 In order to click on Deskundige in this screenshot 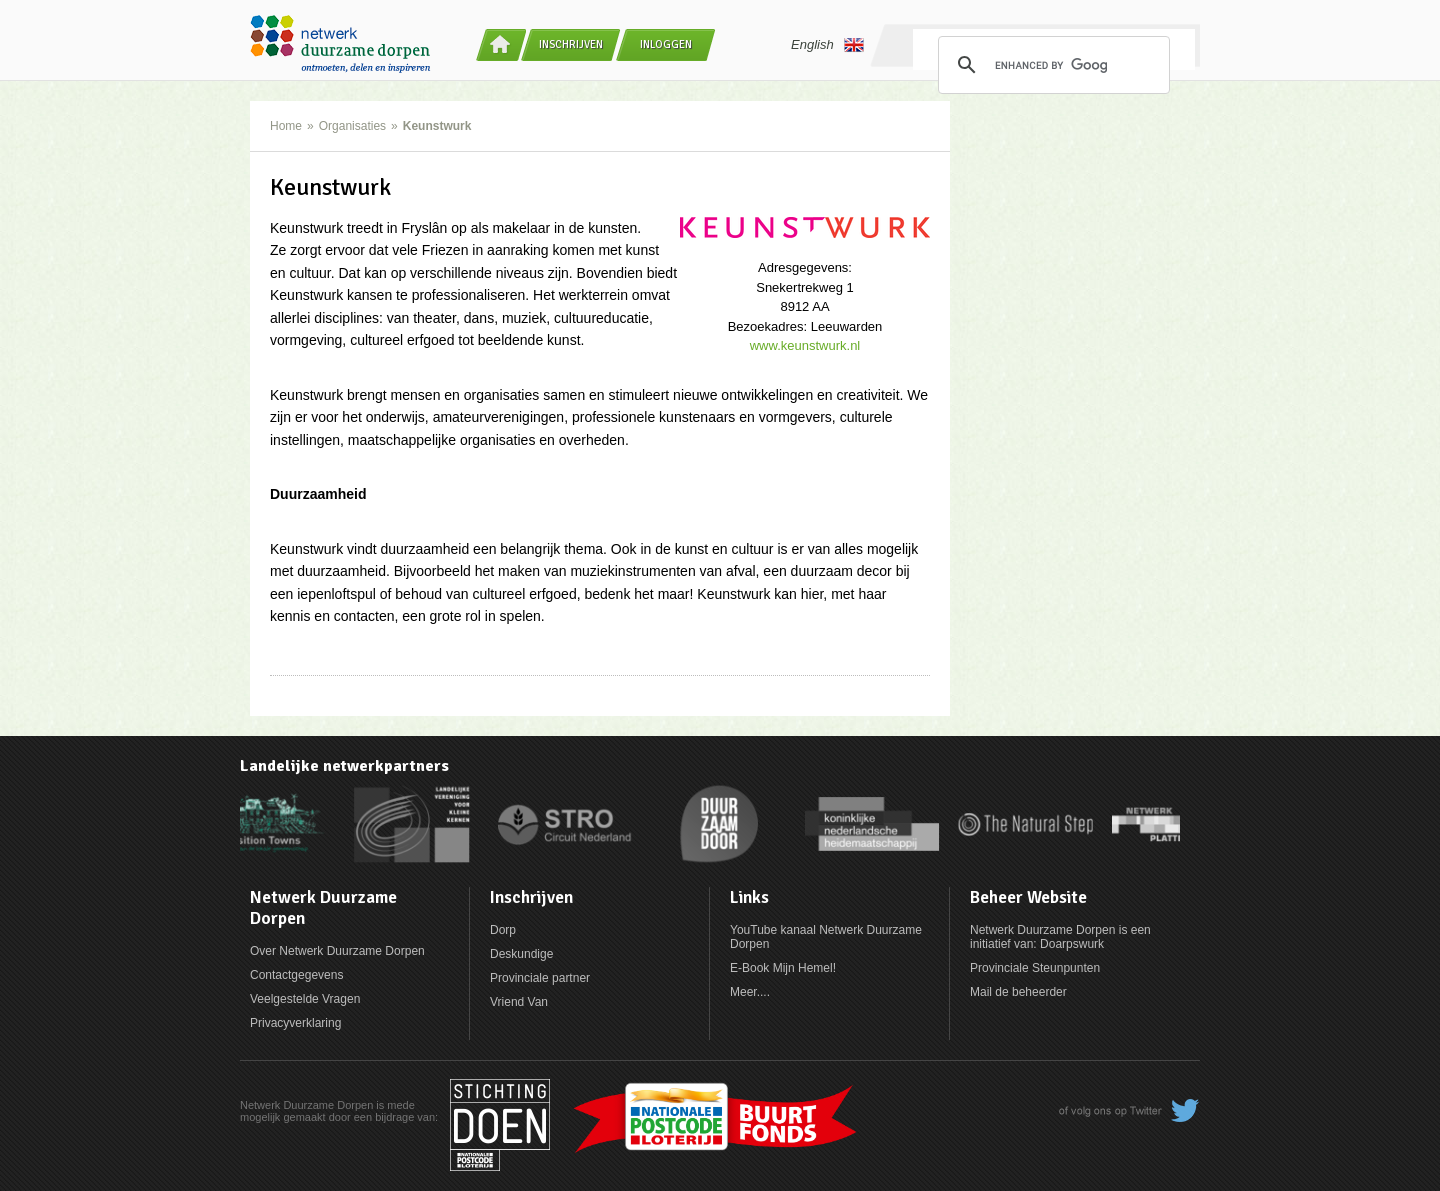, I will do `click(521, 954)`.